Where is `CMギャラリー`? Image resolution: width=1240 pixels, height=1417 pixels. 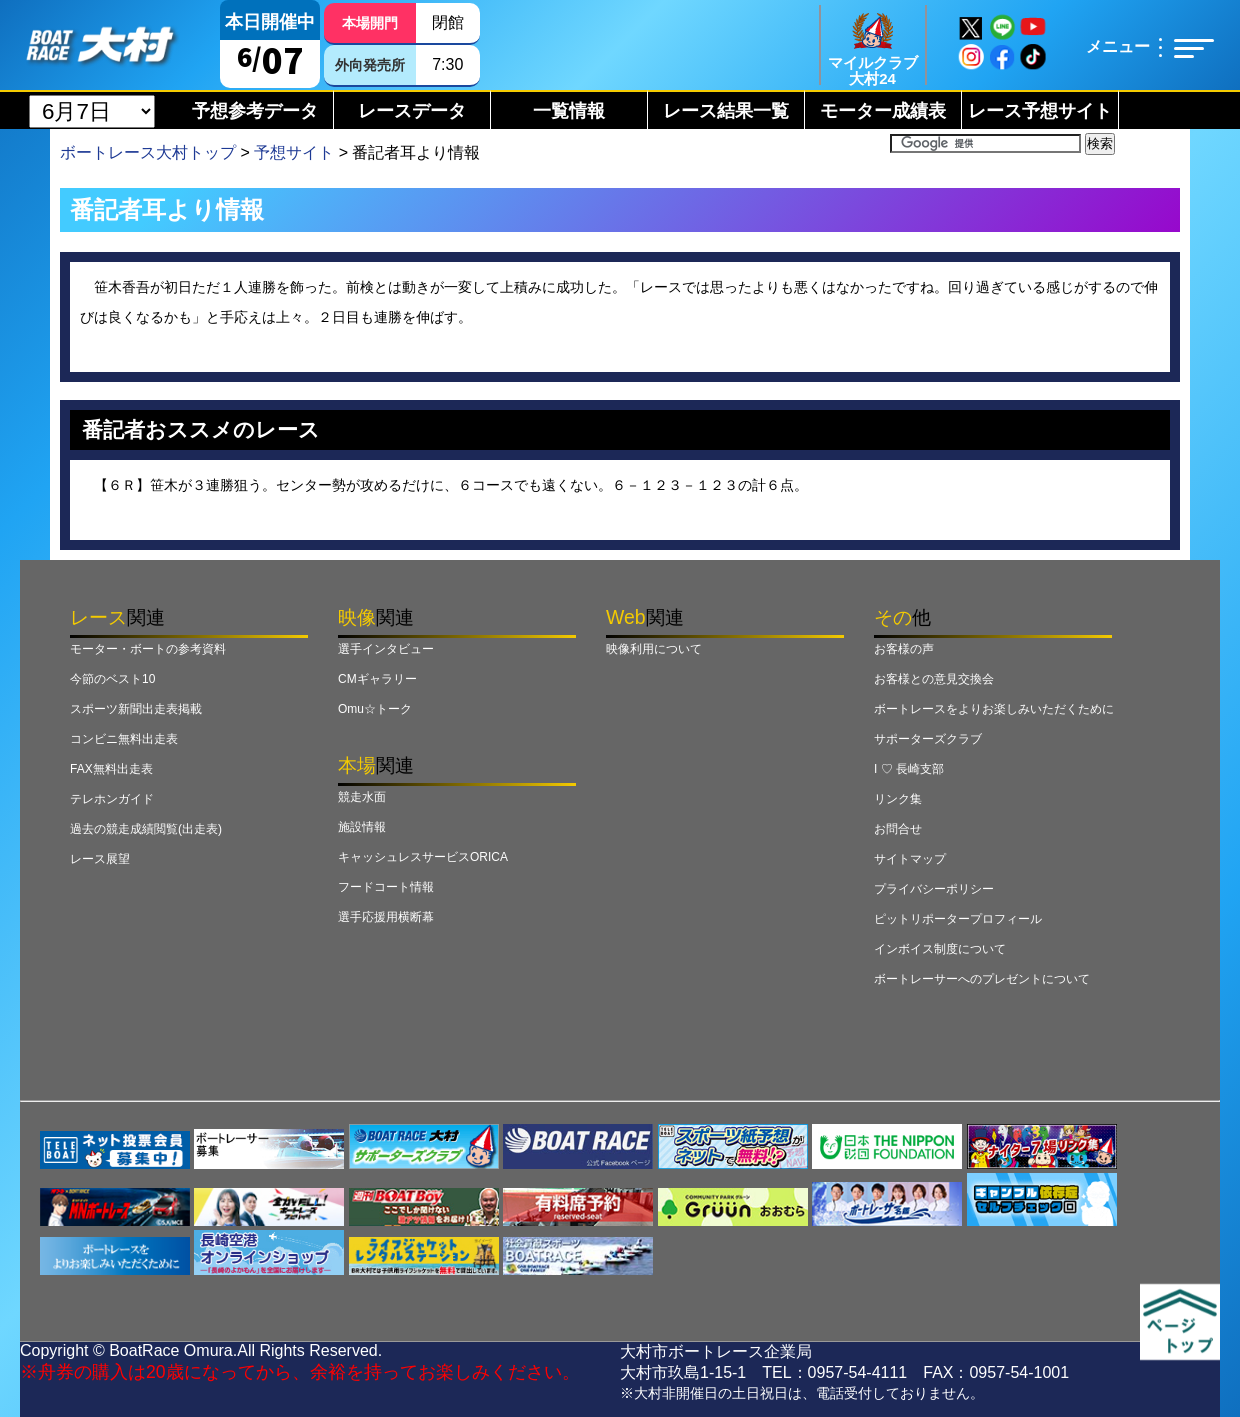
CMギャラリー is located at coordinates (377, 679).